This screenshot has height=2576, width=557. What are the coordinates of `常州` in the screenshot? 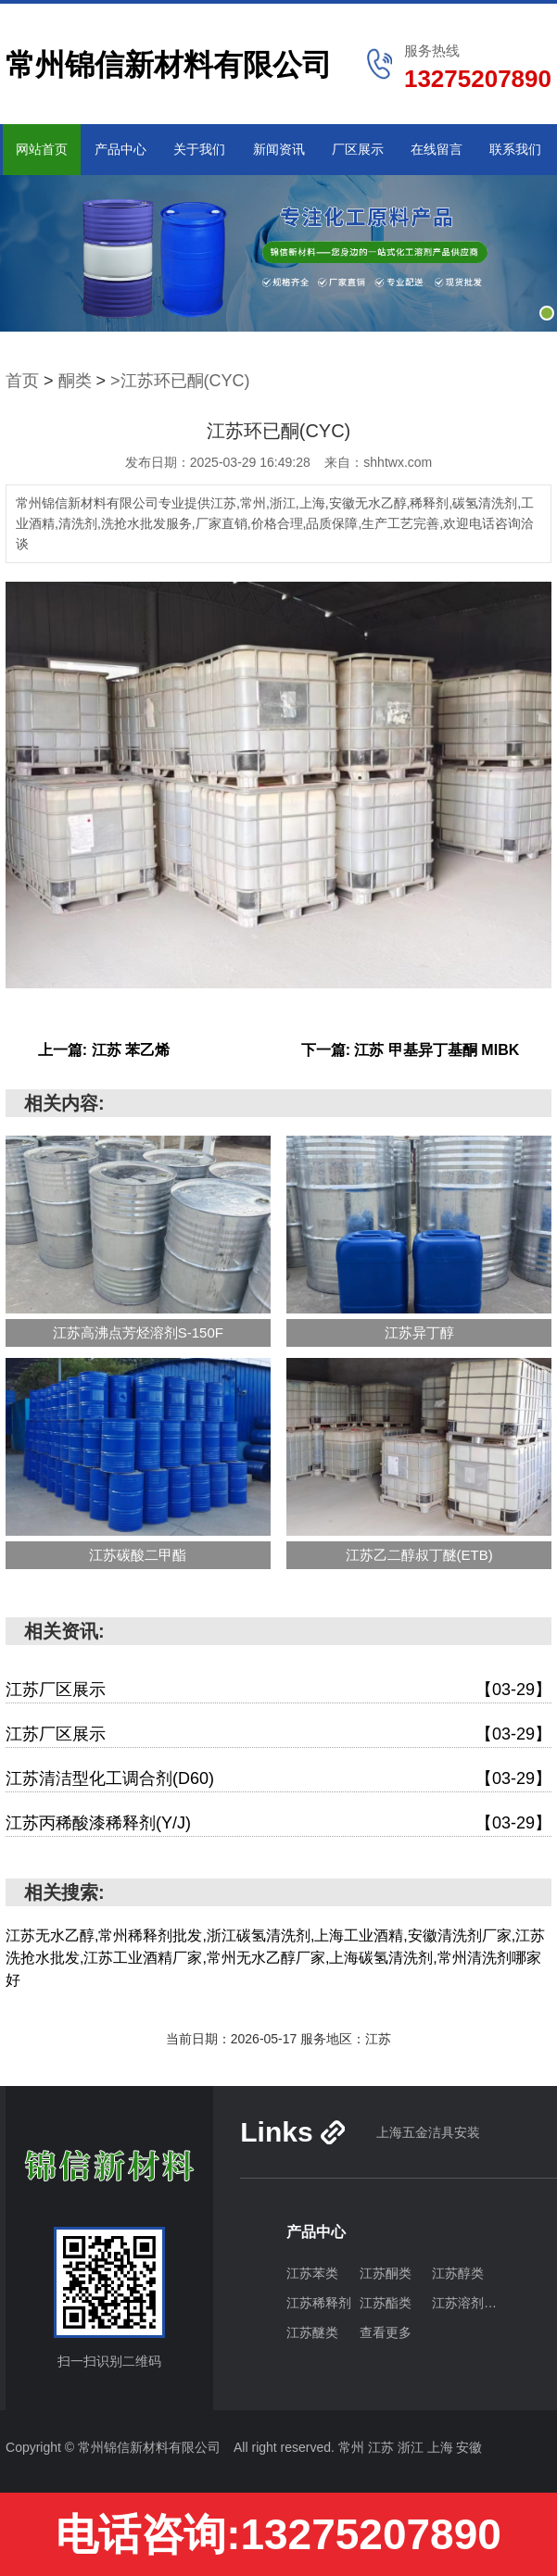 It's located at (353, 2447).